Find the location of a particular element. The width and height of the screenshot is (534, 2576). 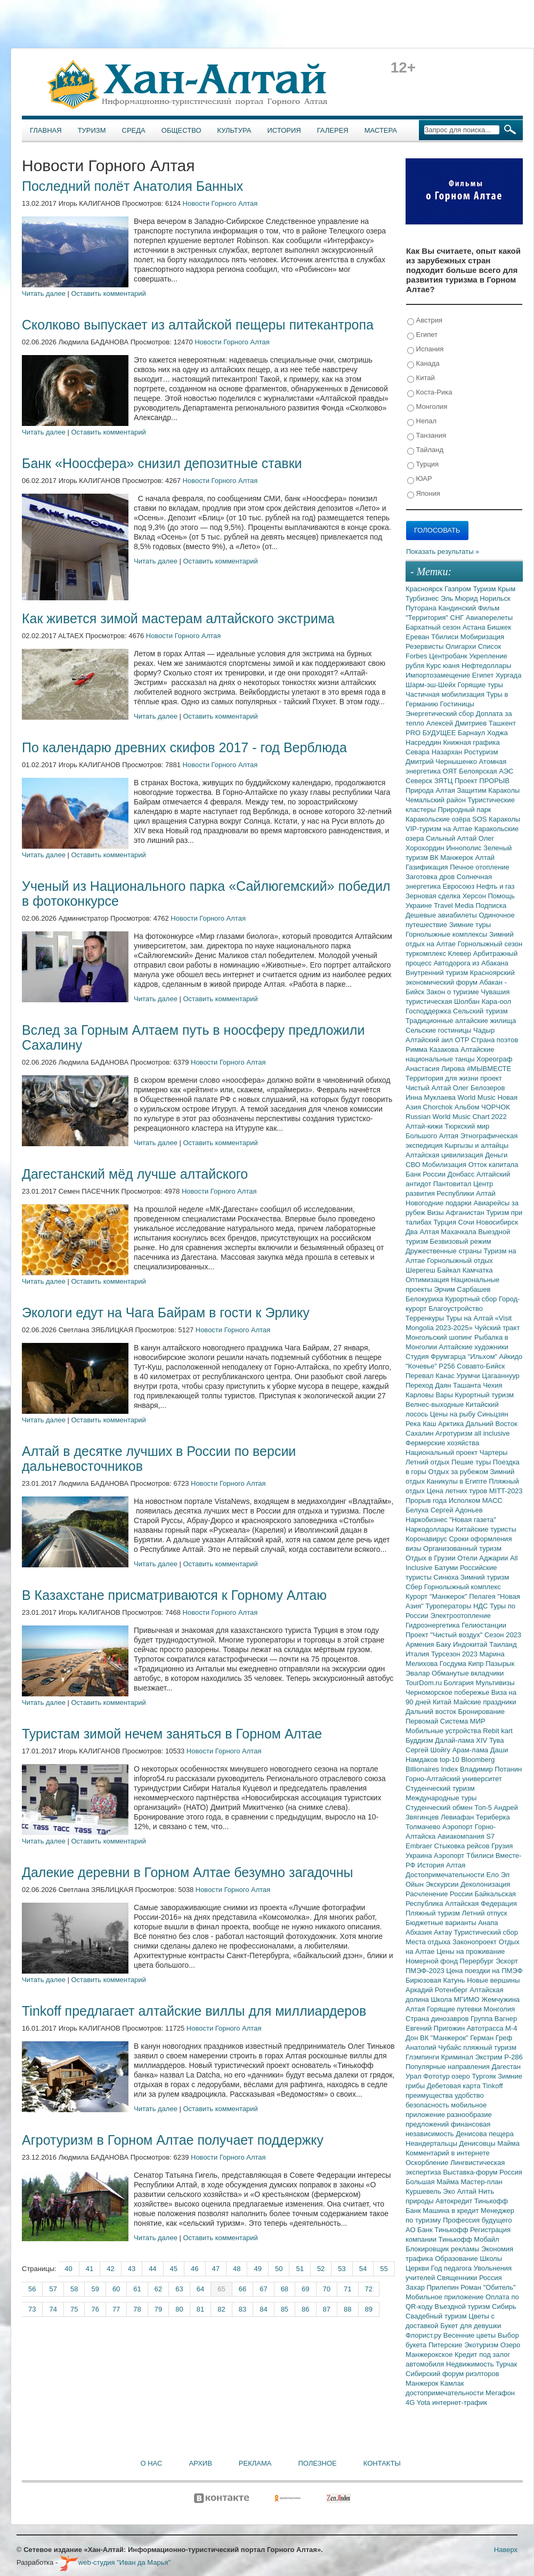

Отдых в Грузии is located at coordinates (431, 1558).